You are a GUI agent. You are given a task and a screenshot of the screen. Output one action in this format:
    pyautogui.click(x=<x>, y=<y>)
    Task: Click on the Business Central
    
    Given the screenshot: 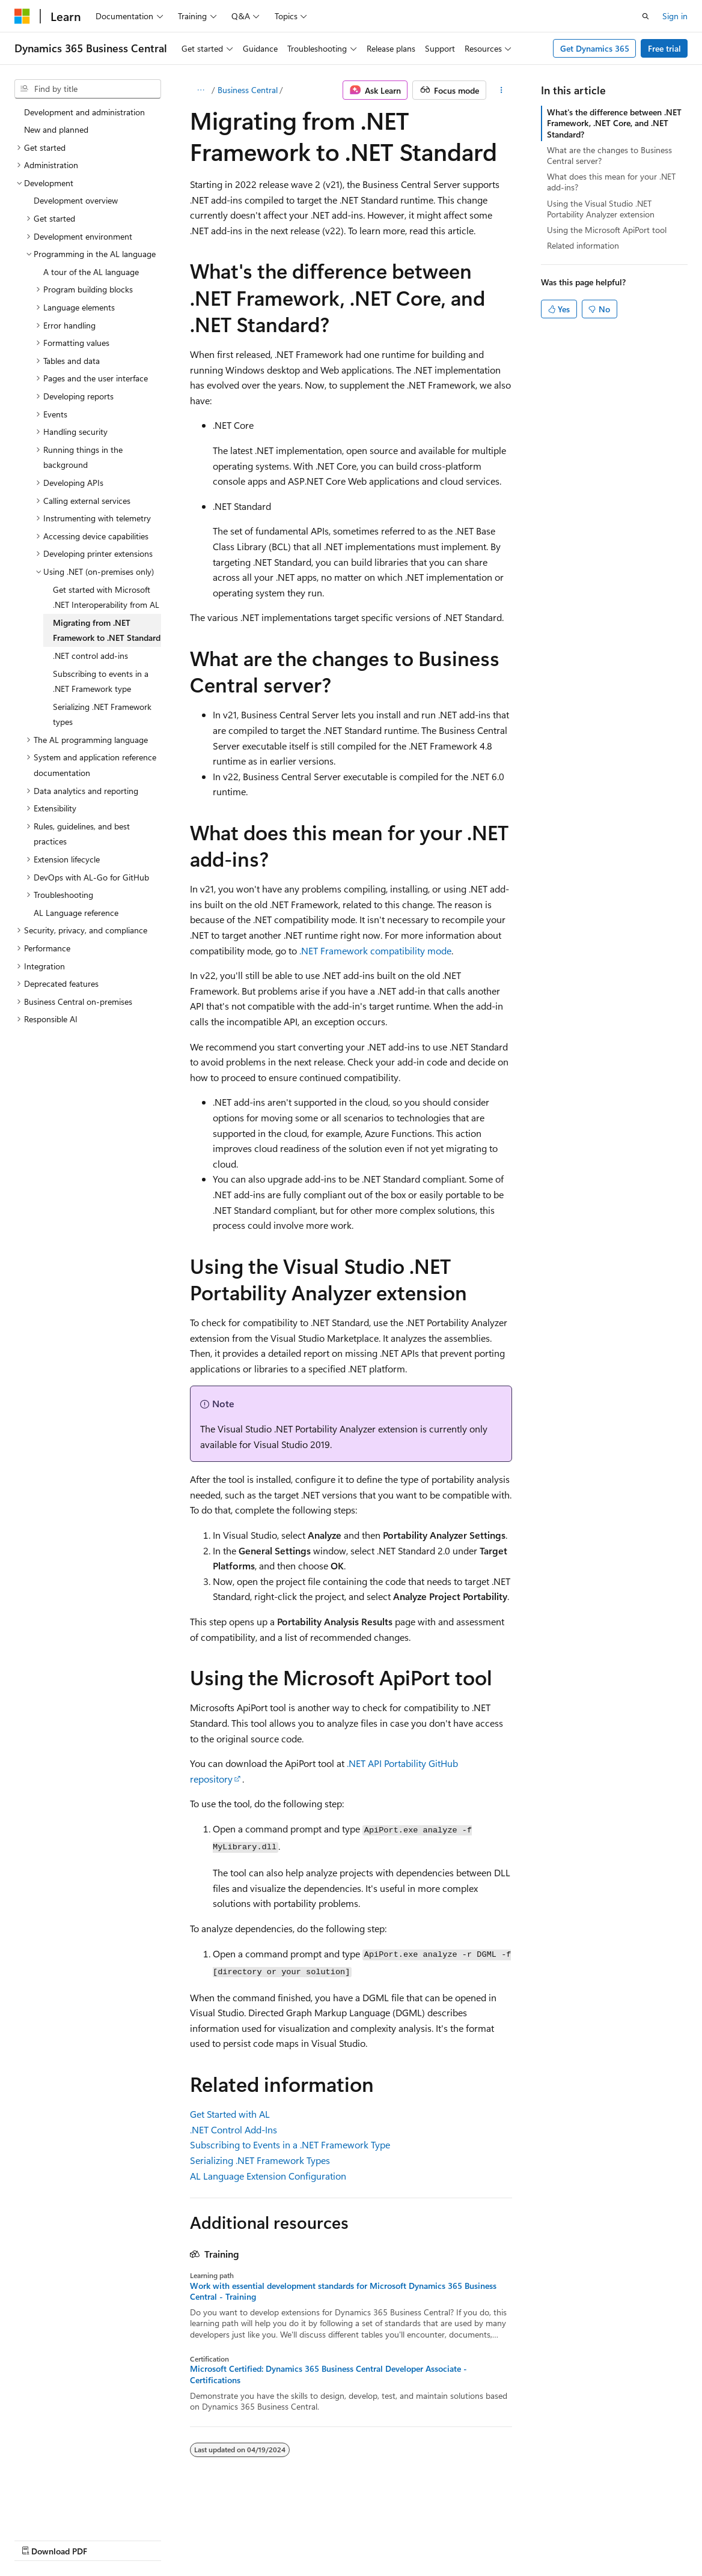 What is the action you would take?
    pyautogui.click(x=248, y=89)
    